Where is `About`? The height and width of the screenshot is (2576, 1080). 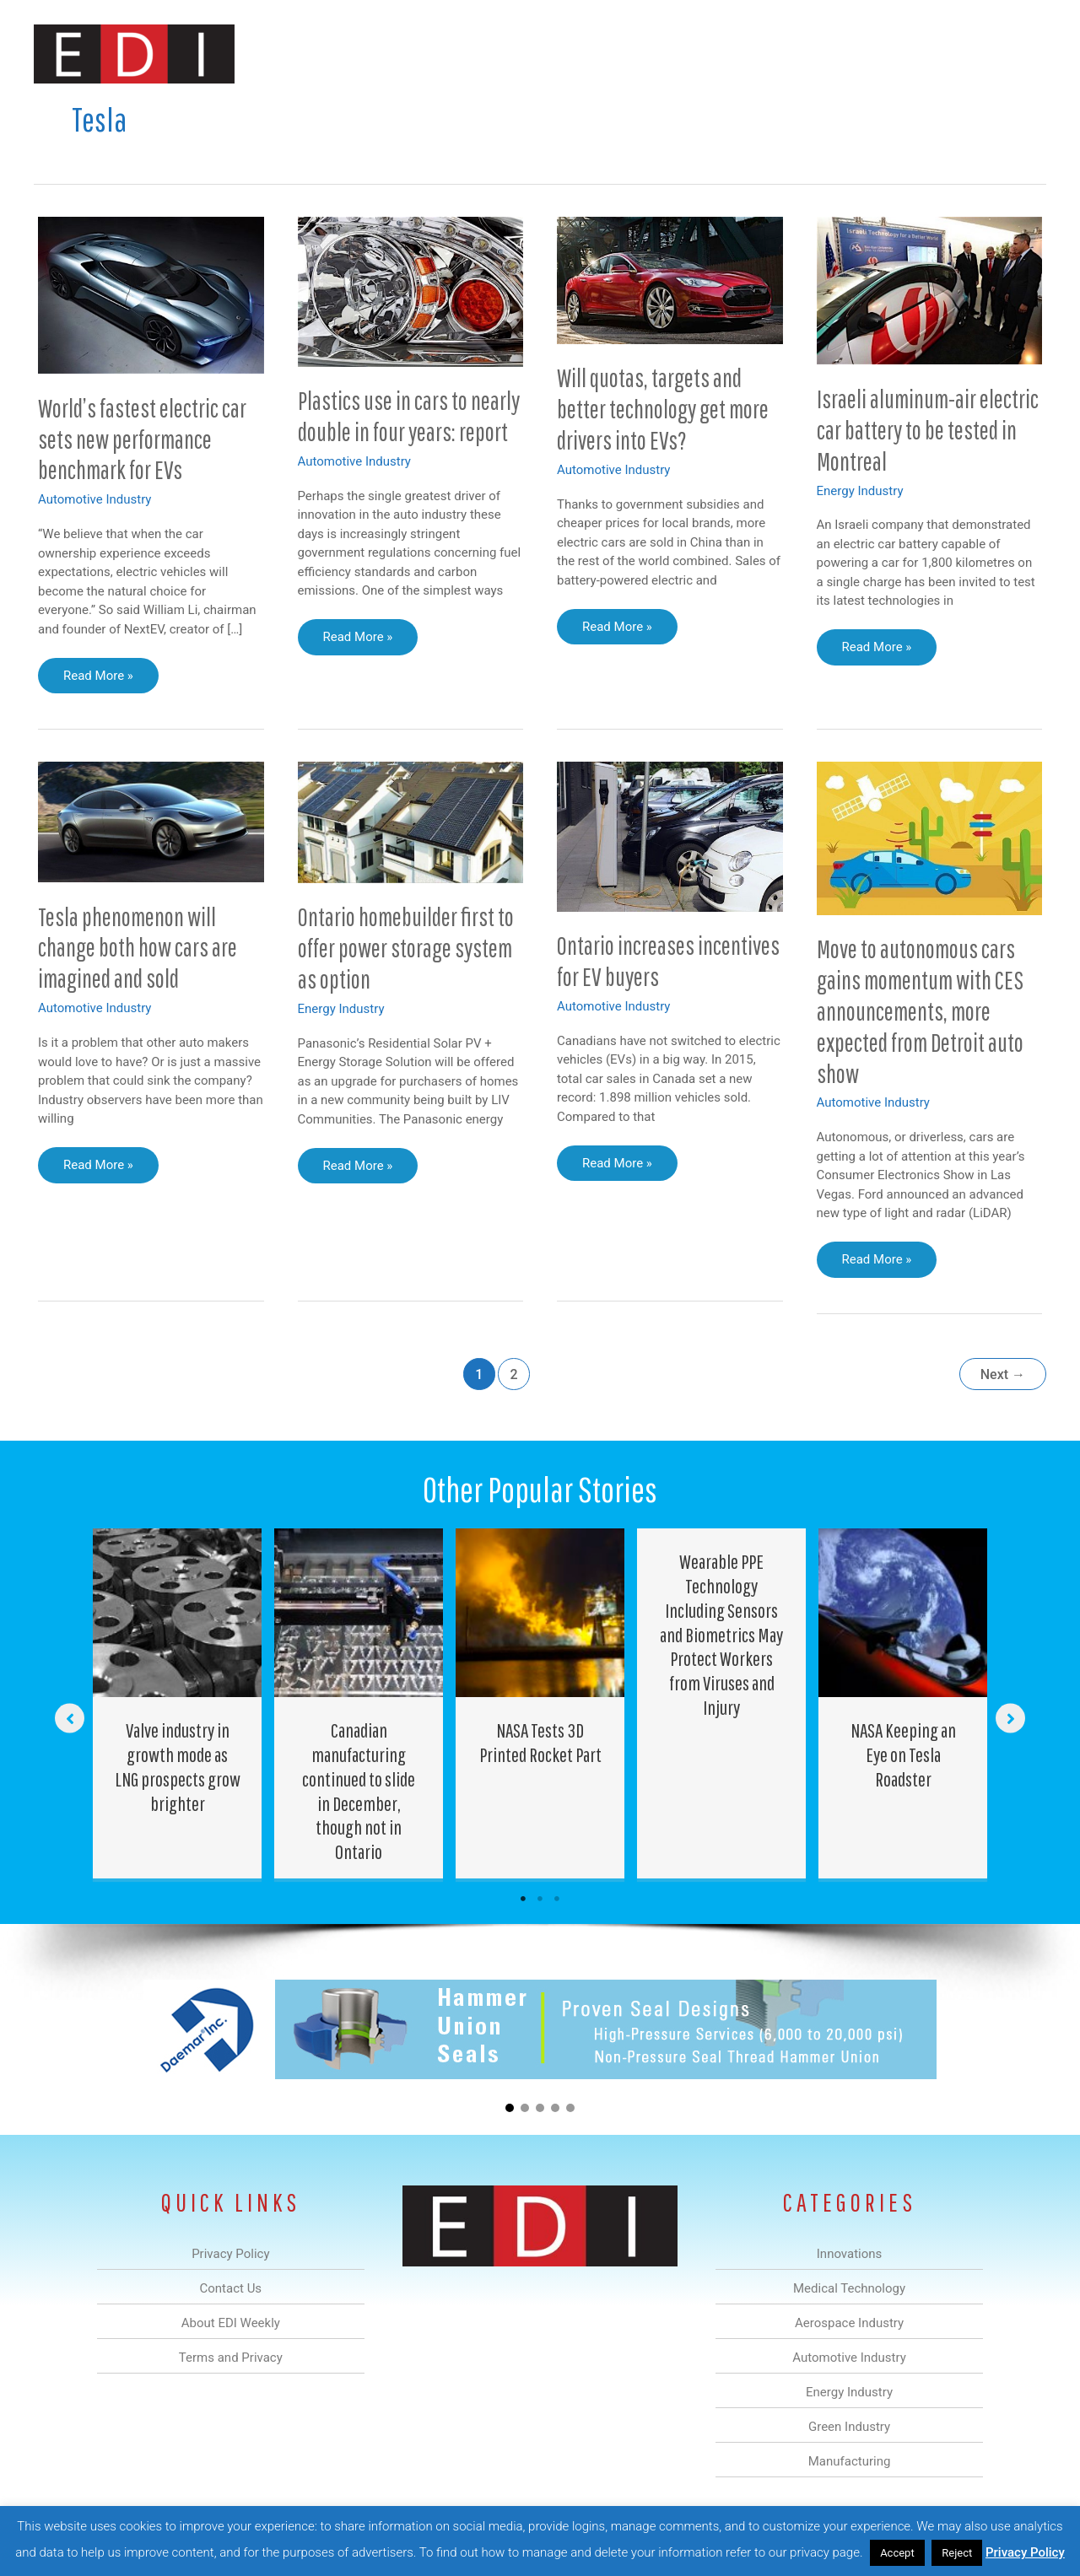 About is located at coordinates (890, 53).